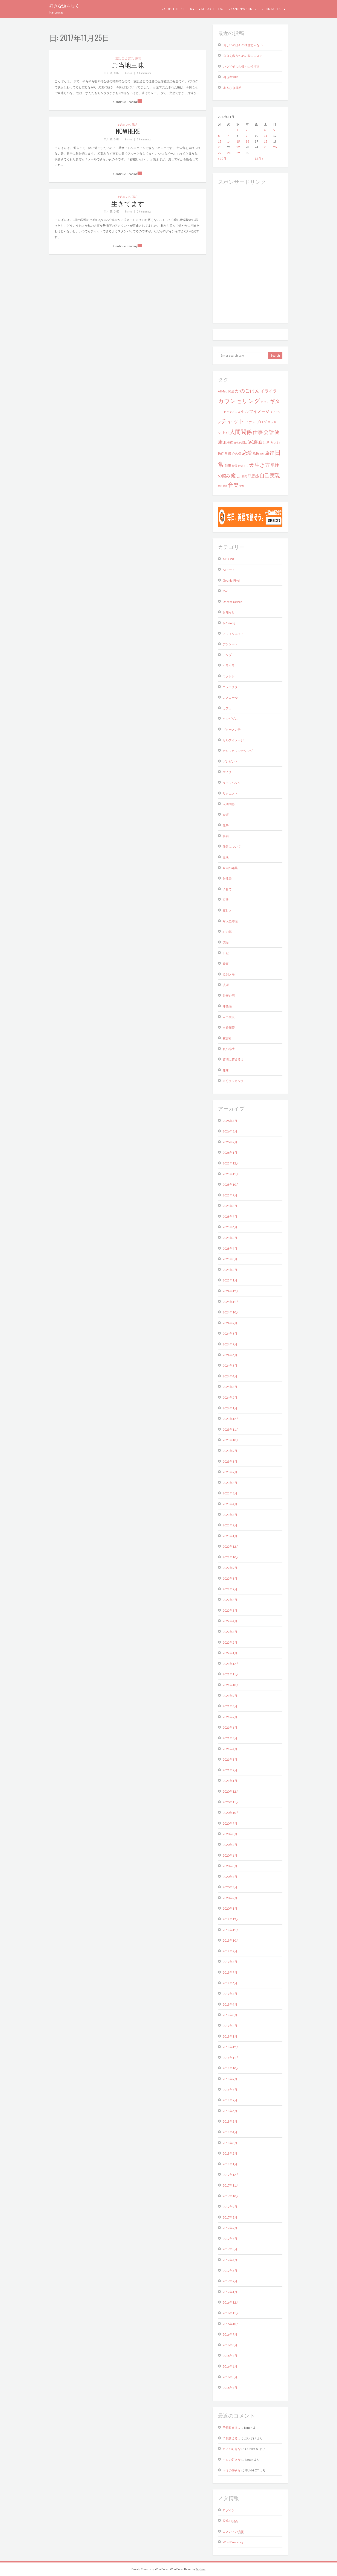  Describe the element at coordinates (230, 1781) in the screenshot. I see `2021年1月` at that location.